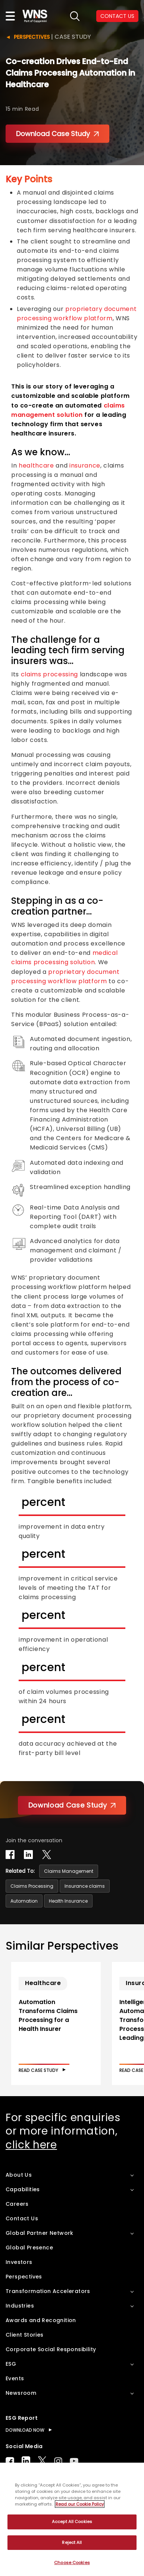 This screenshot has height=2576, width=144. What do you see at coordinates (72, 2519) in the screenshot?
I see `[region]` at bounding box center [72, 2519].